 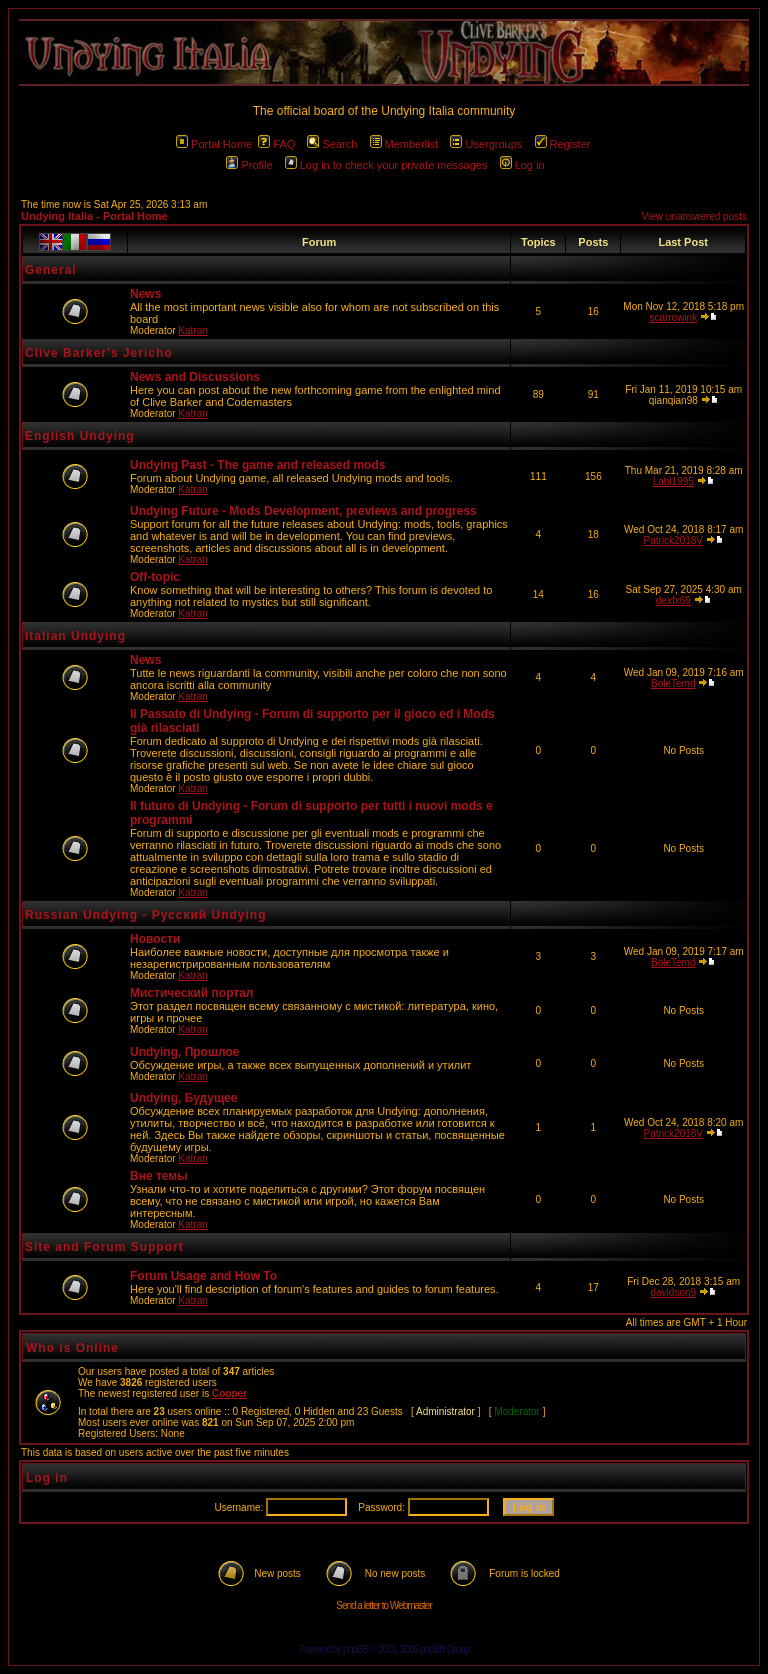 I want to click on BoleTemd, so click(x=673, y=683).